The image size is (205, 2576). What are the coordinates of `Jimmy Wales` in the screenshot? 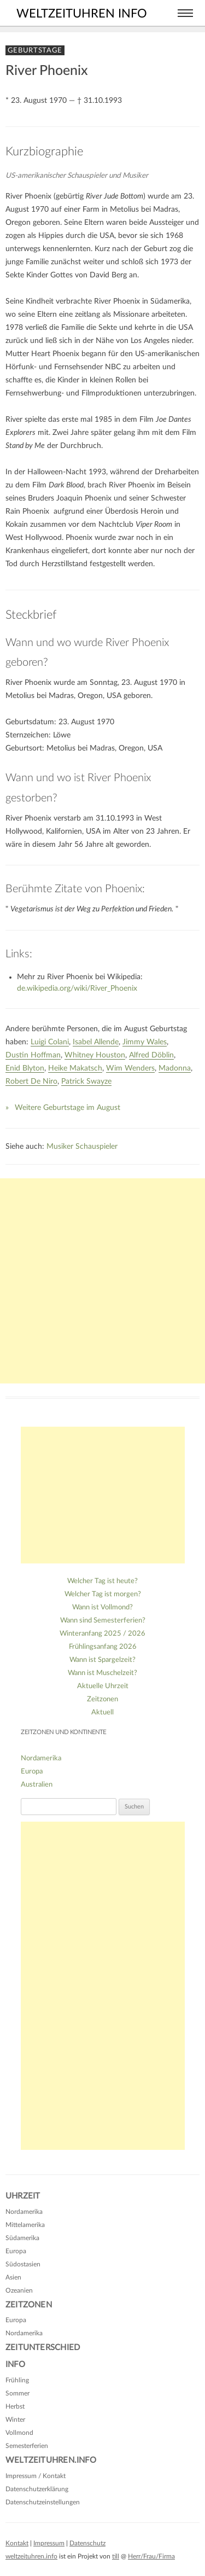 It's located at (144, 1042).